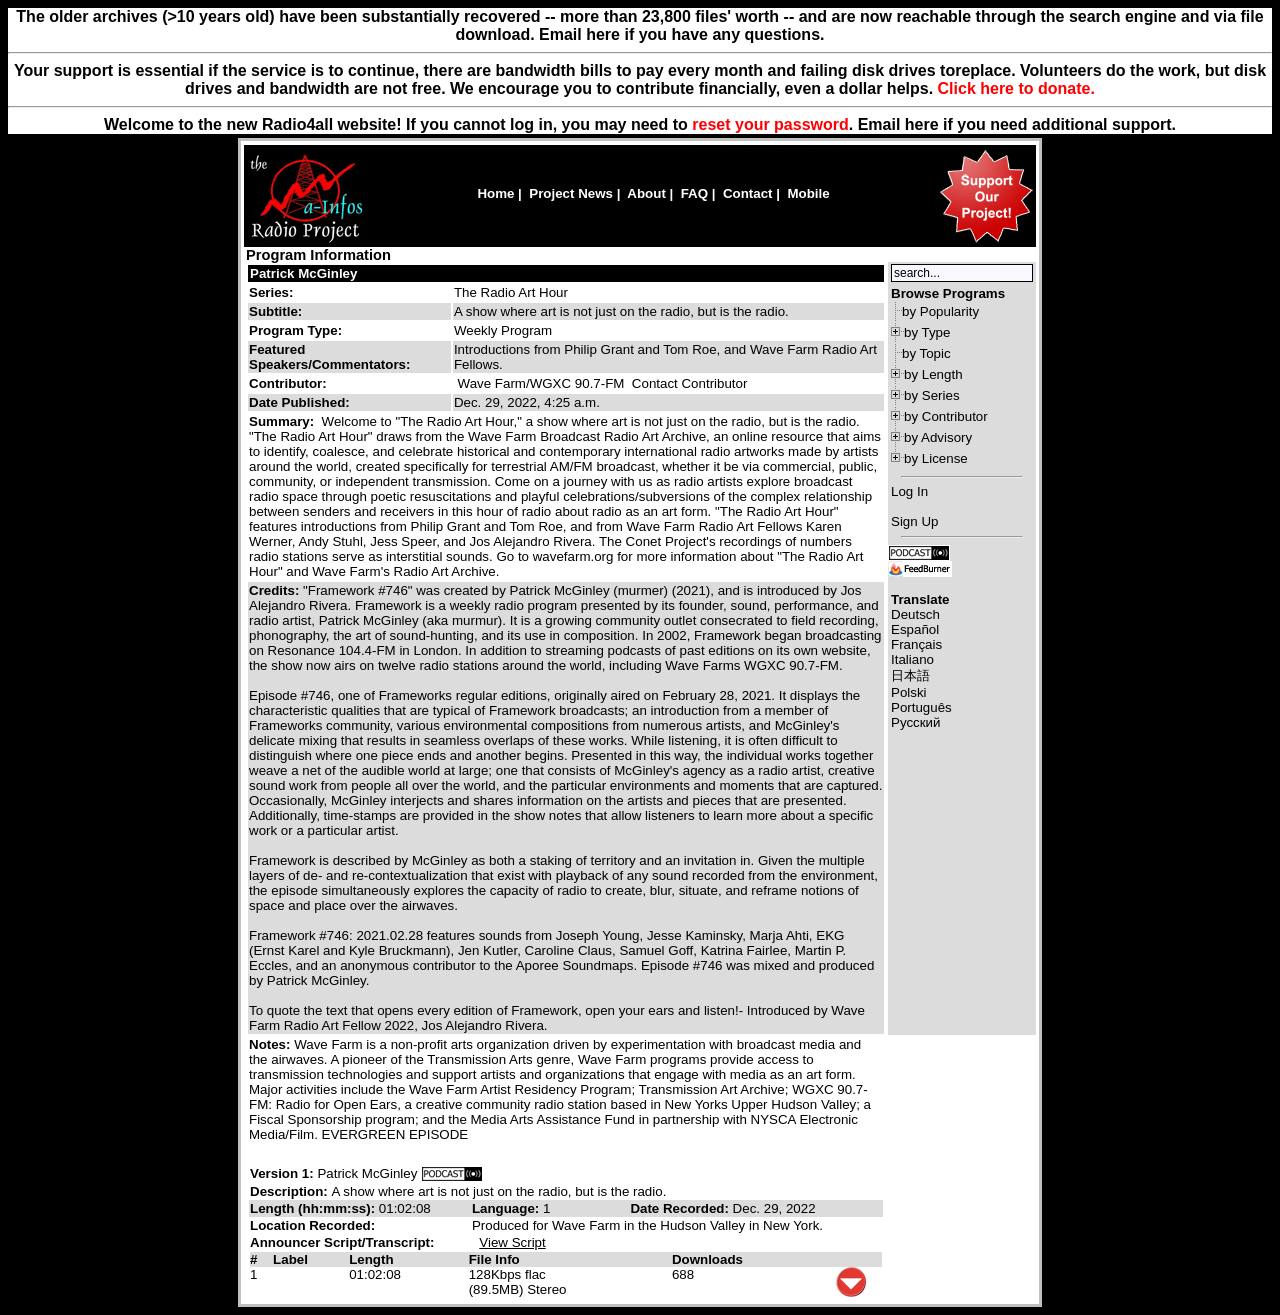 The width and height of the screenshot is (1280, 1315). What do you see at coordinates (571, 193) in the screenshot?
I see `Project News` at bounding box center [571, 193].